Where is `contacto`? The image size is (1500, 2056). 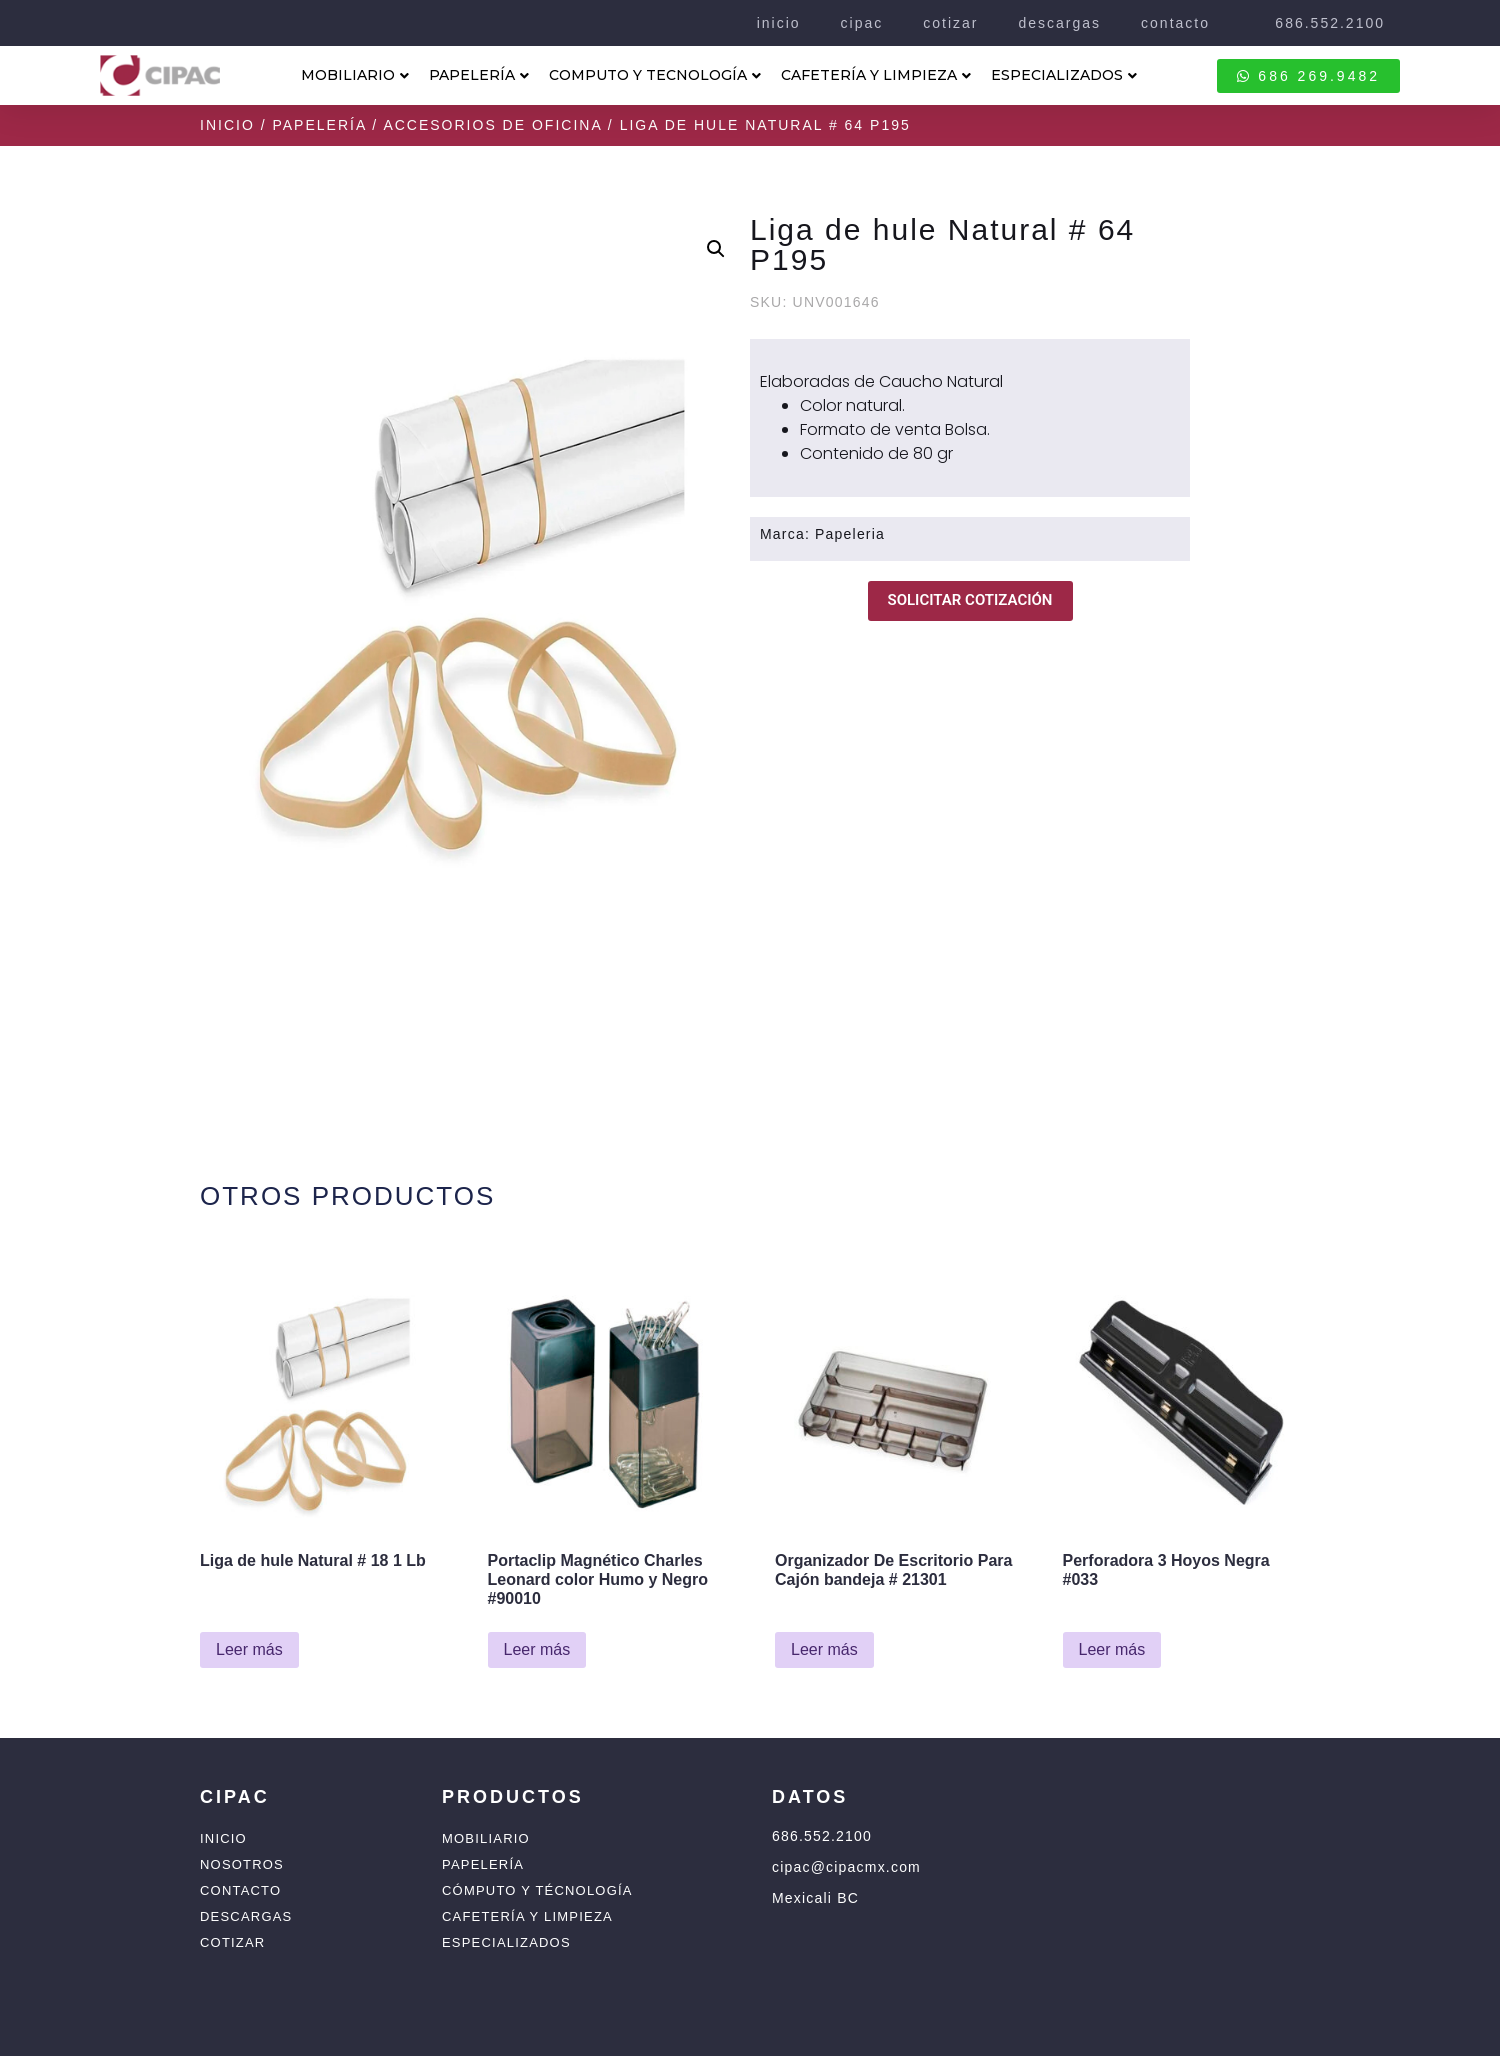
contacto is located at coordinates (1175, 23).